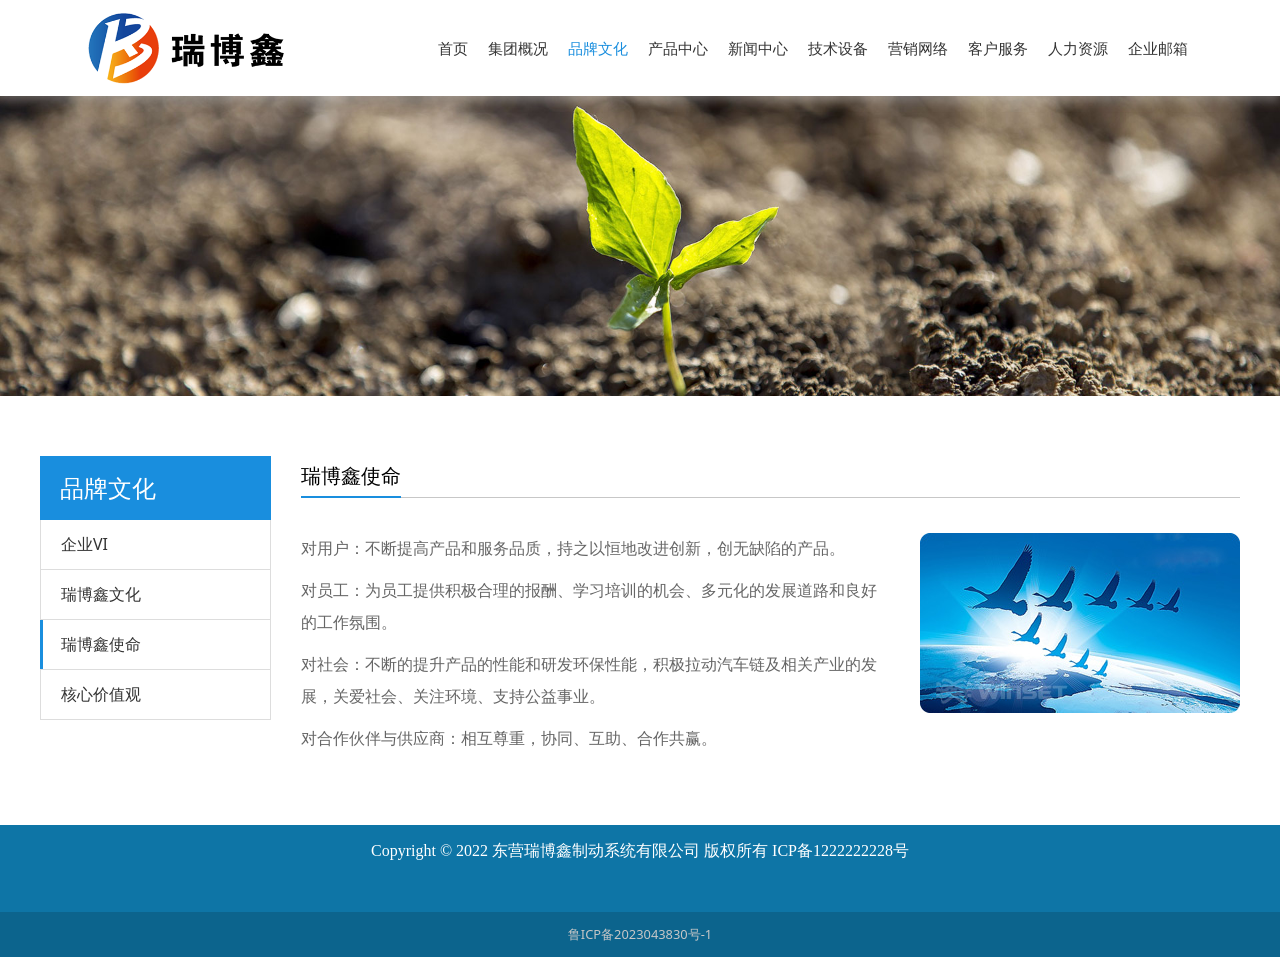 The width and height of the screenshot is (1280, 957). Describe the element at coordinates (918, 48) in the screenshot. I see `营销网络` at that location.